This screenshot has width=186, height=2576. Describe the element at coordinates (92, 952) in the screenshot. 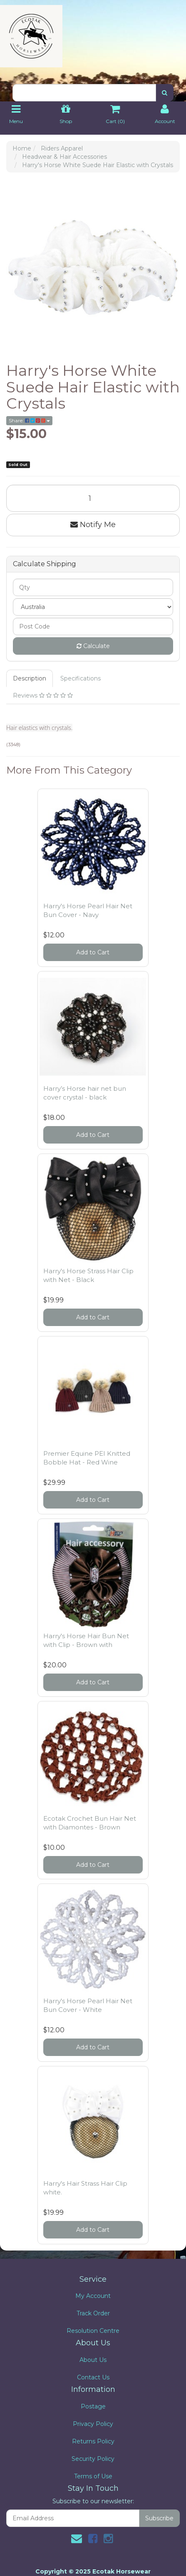

I see `Add to Cart` at that location.